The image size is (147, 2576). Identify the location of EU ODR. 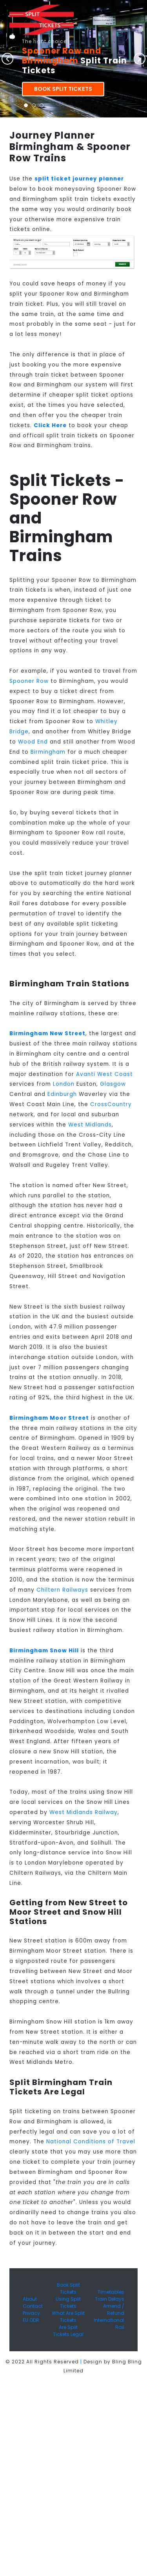
(31, 2320).